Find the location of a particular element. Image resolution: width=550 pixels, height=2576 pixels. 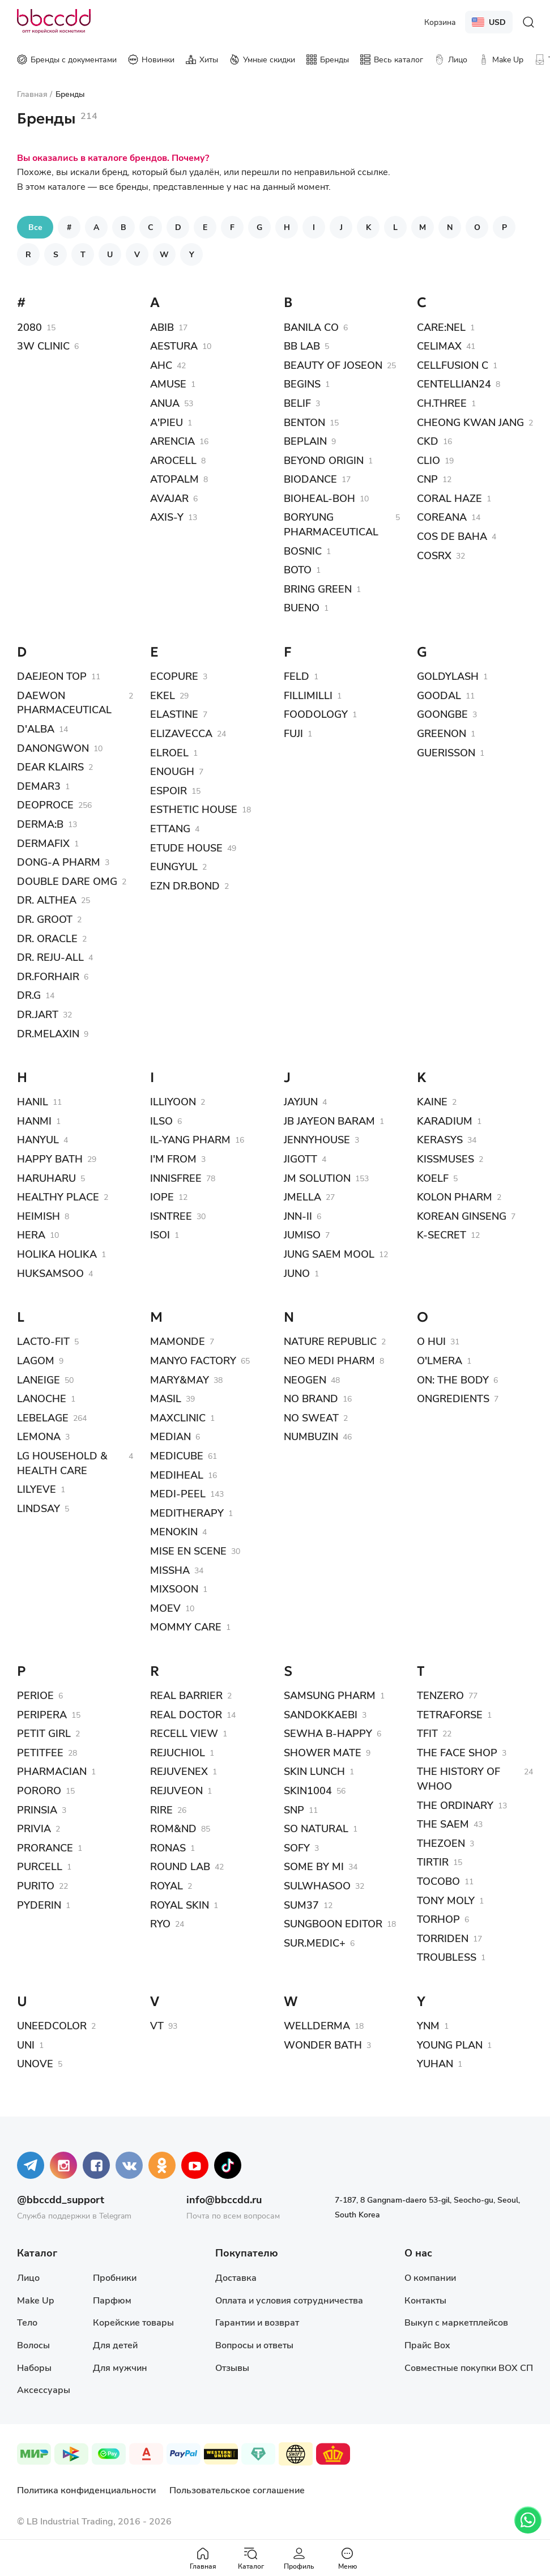

KARADIUM is located at coordinates (444, 1120).